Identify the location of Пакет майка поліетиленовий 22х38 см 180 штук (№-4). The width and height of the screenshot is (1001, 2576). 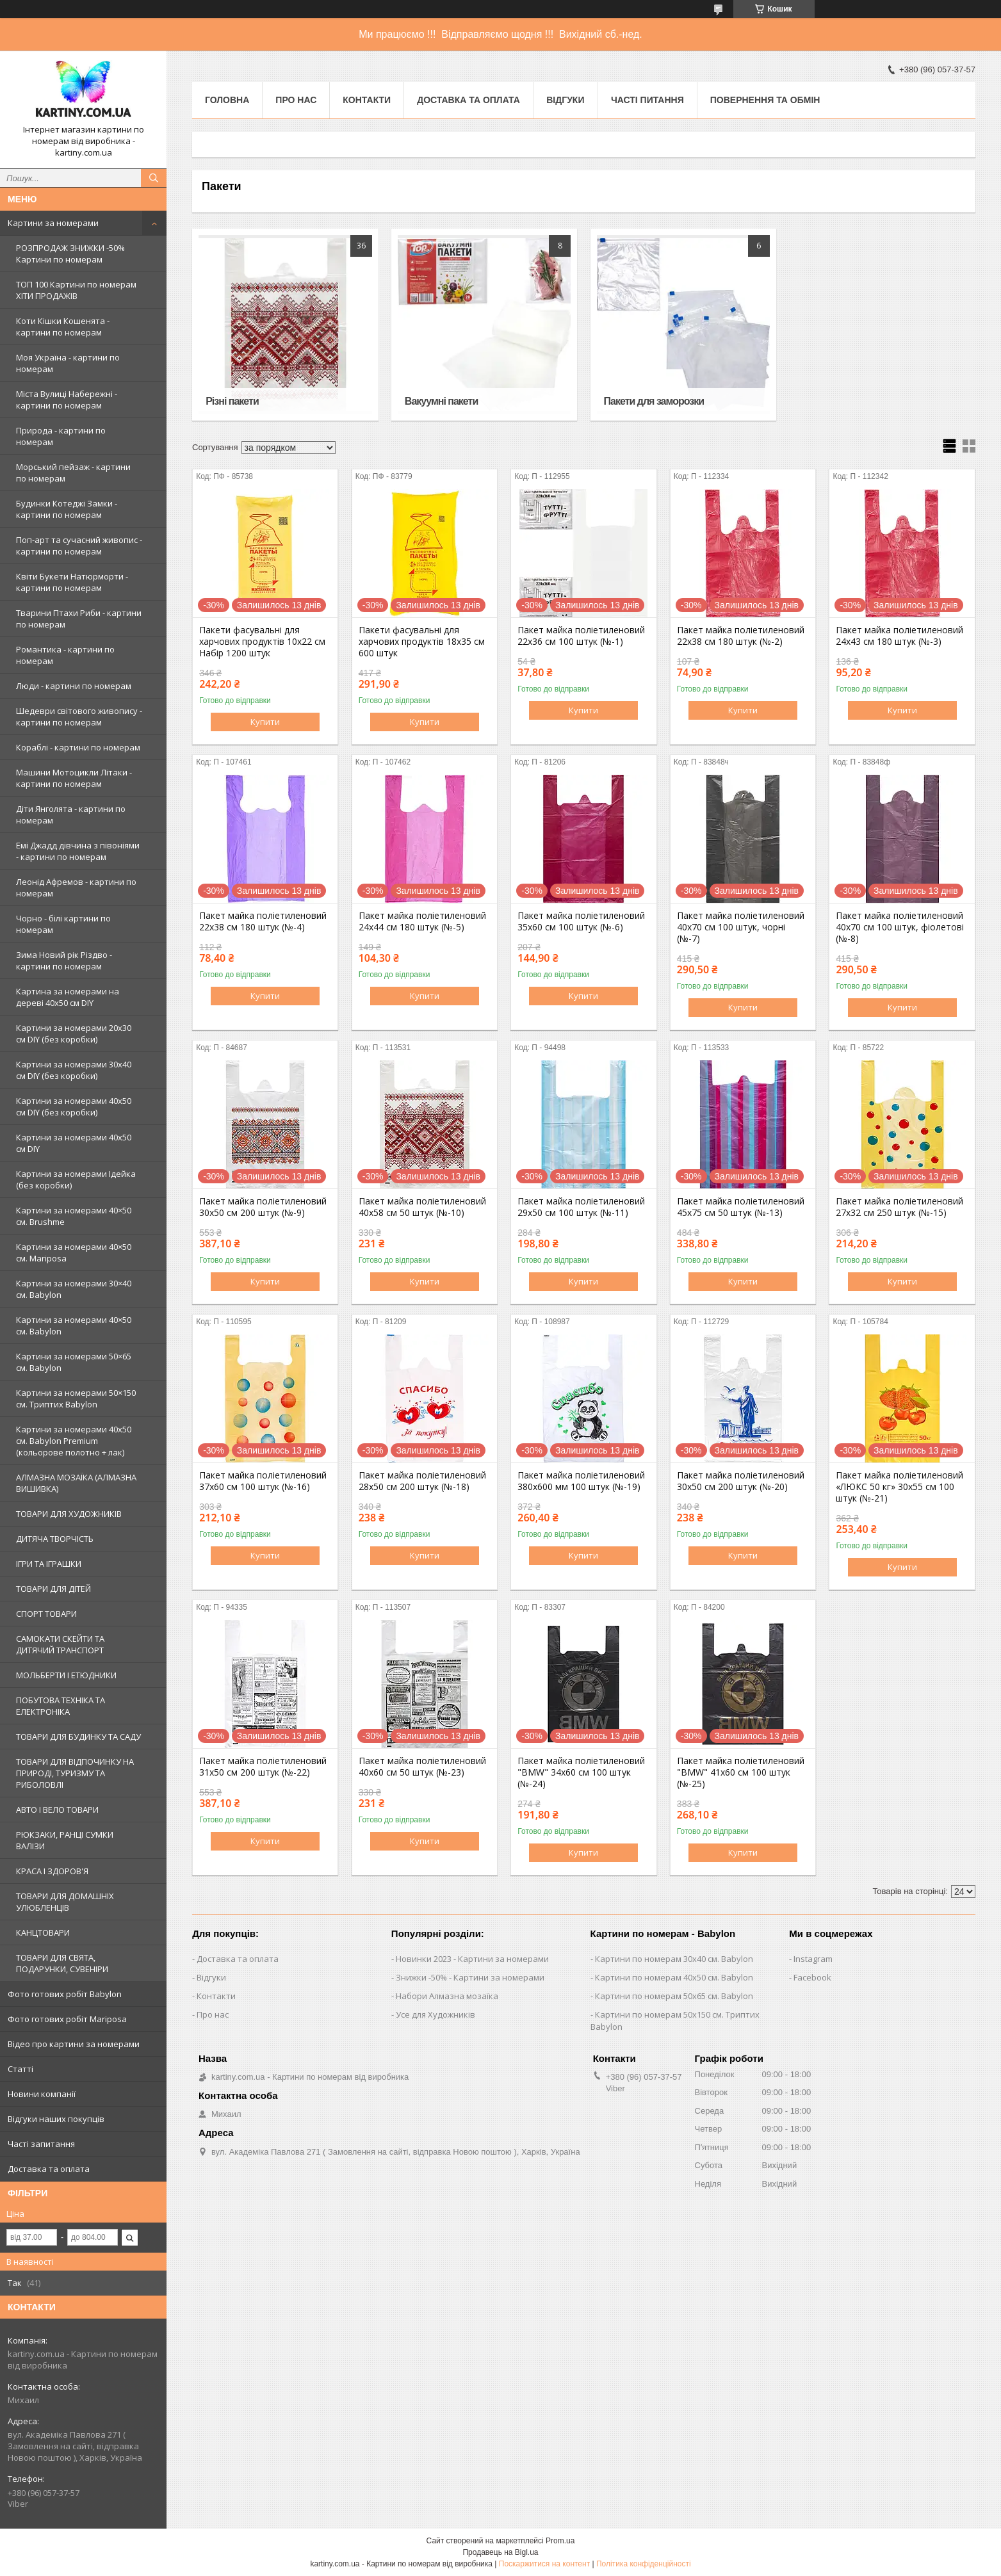
(263, 921).